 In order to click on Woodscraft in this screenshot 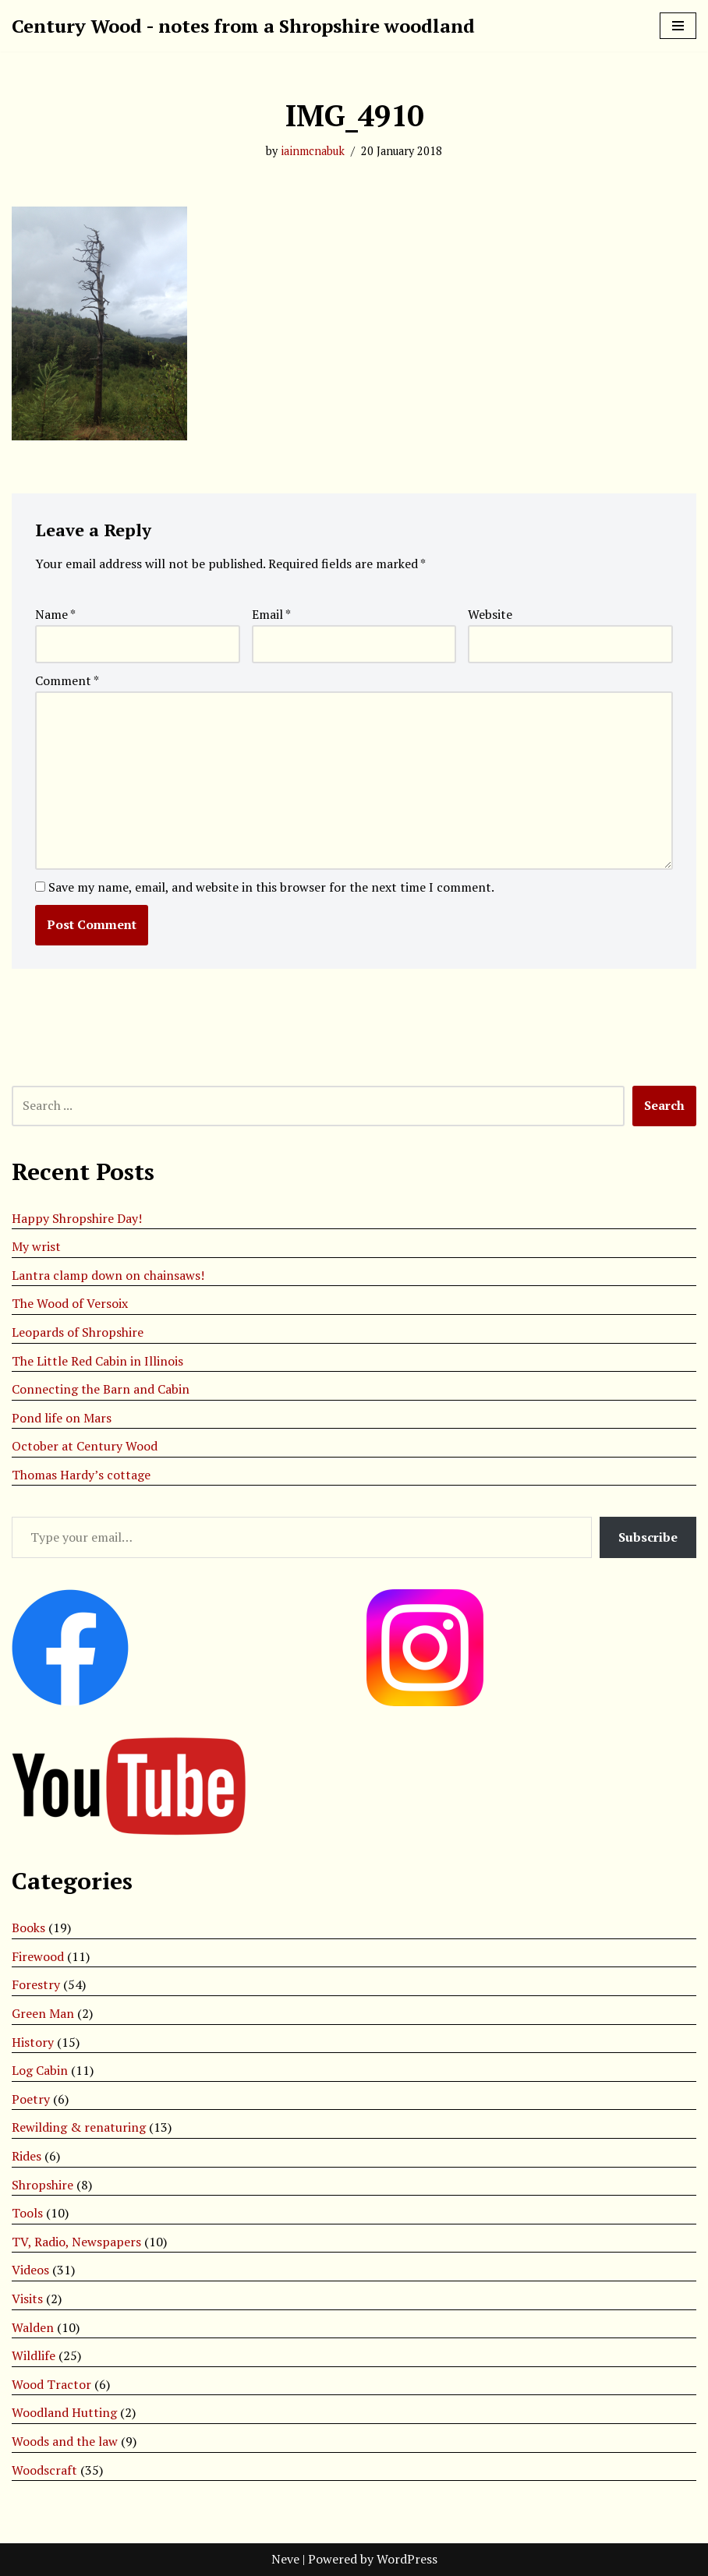, I will do `click(44, 2470)`.